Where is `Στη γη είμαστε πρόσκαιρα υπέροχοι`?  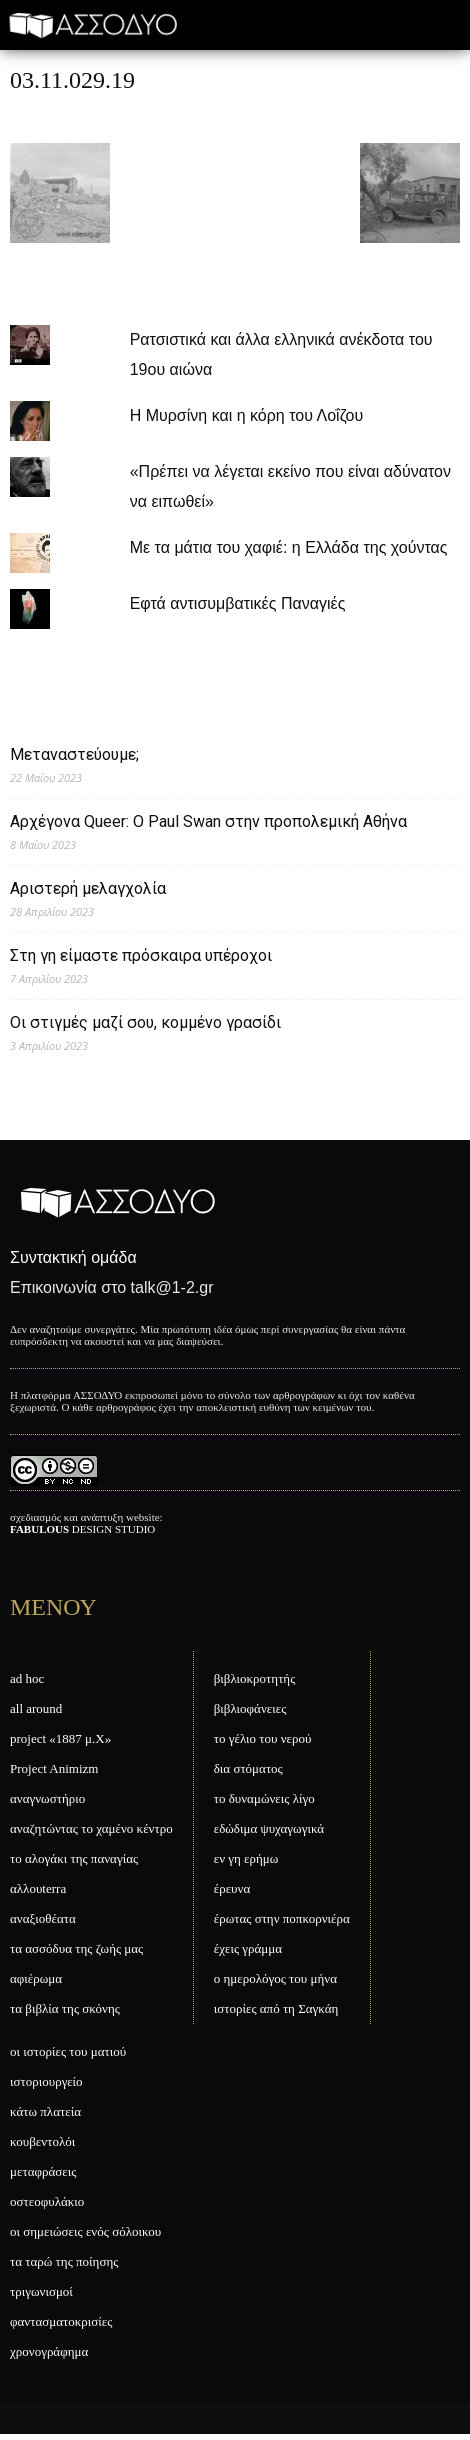 Στη γη είμαστε πρόσκαιρα υπέροχοι is located at coordinates (141, 955).